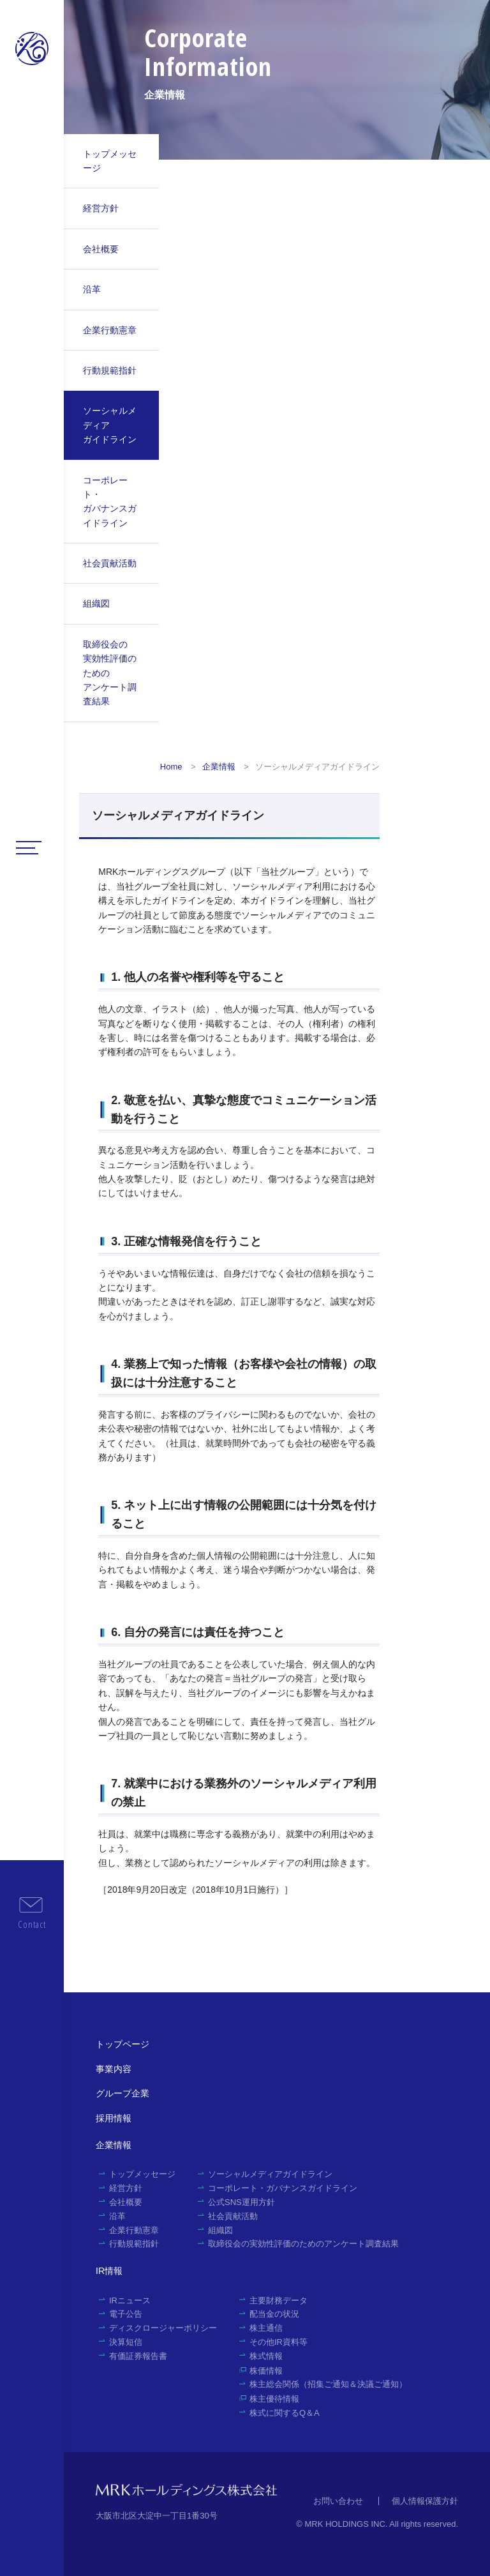  What do you see at coordinates (328, 2384) in the screenshot?
I see `株主総会関係（招集ご通知＆決議ご通知）` at bounding box center [328, 2384].